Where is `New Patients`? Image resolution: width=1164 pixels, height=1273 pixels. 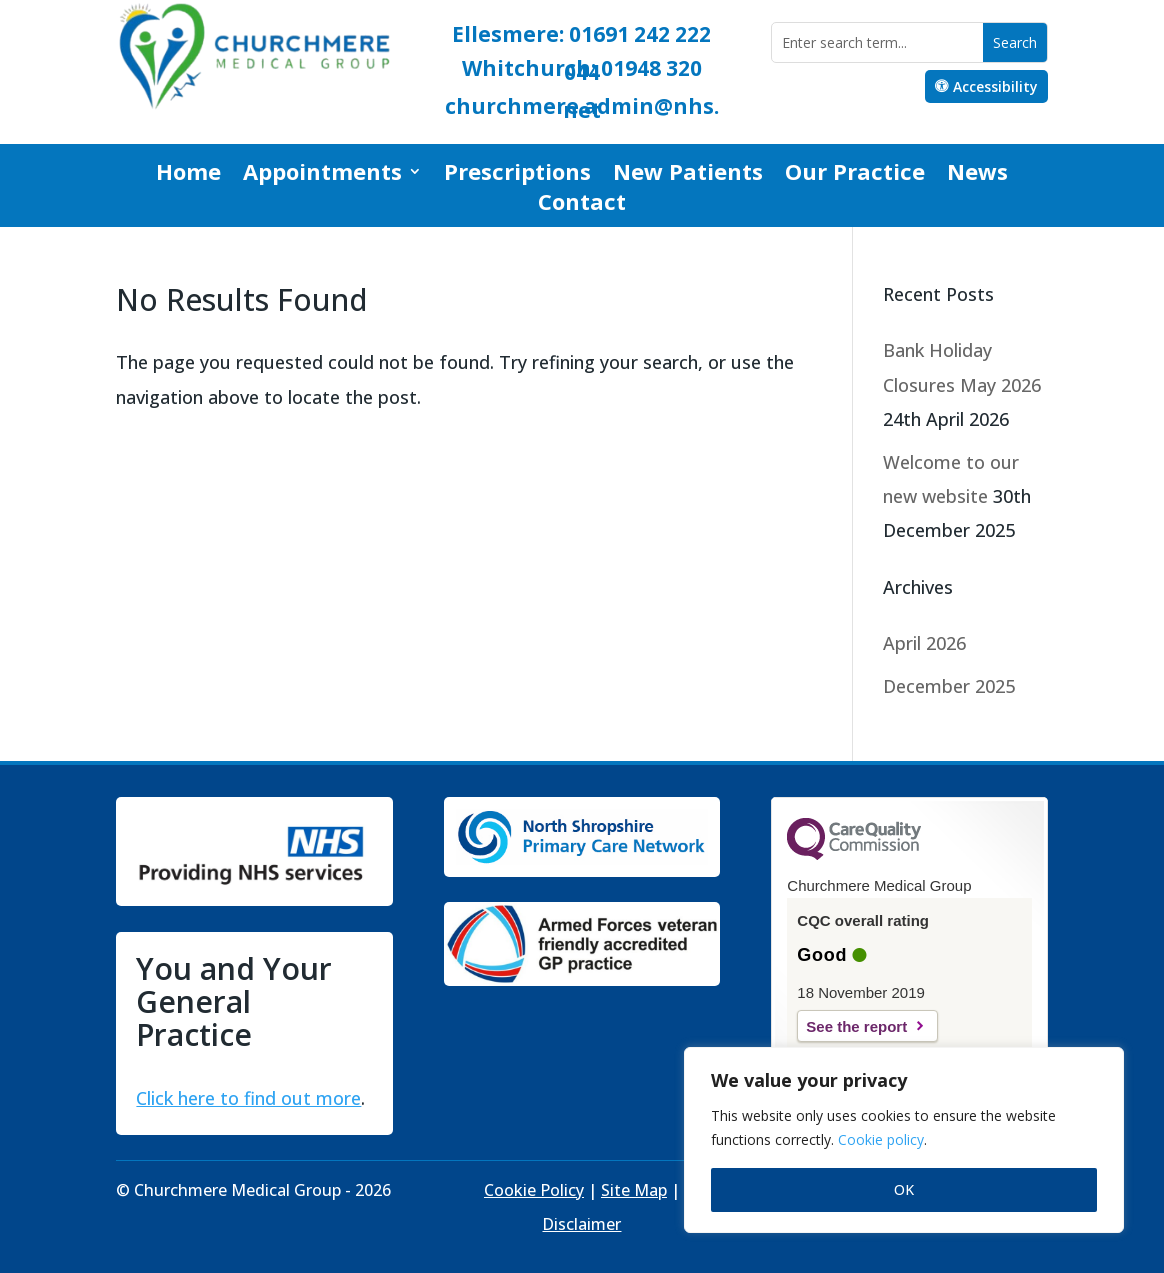
New Patients is located at coordinates (688, 175).